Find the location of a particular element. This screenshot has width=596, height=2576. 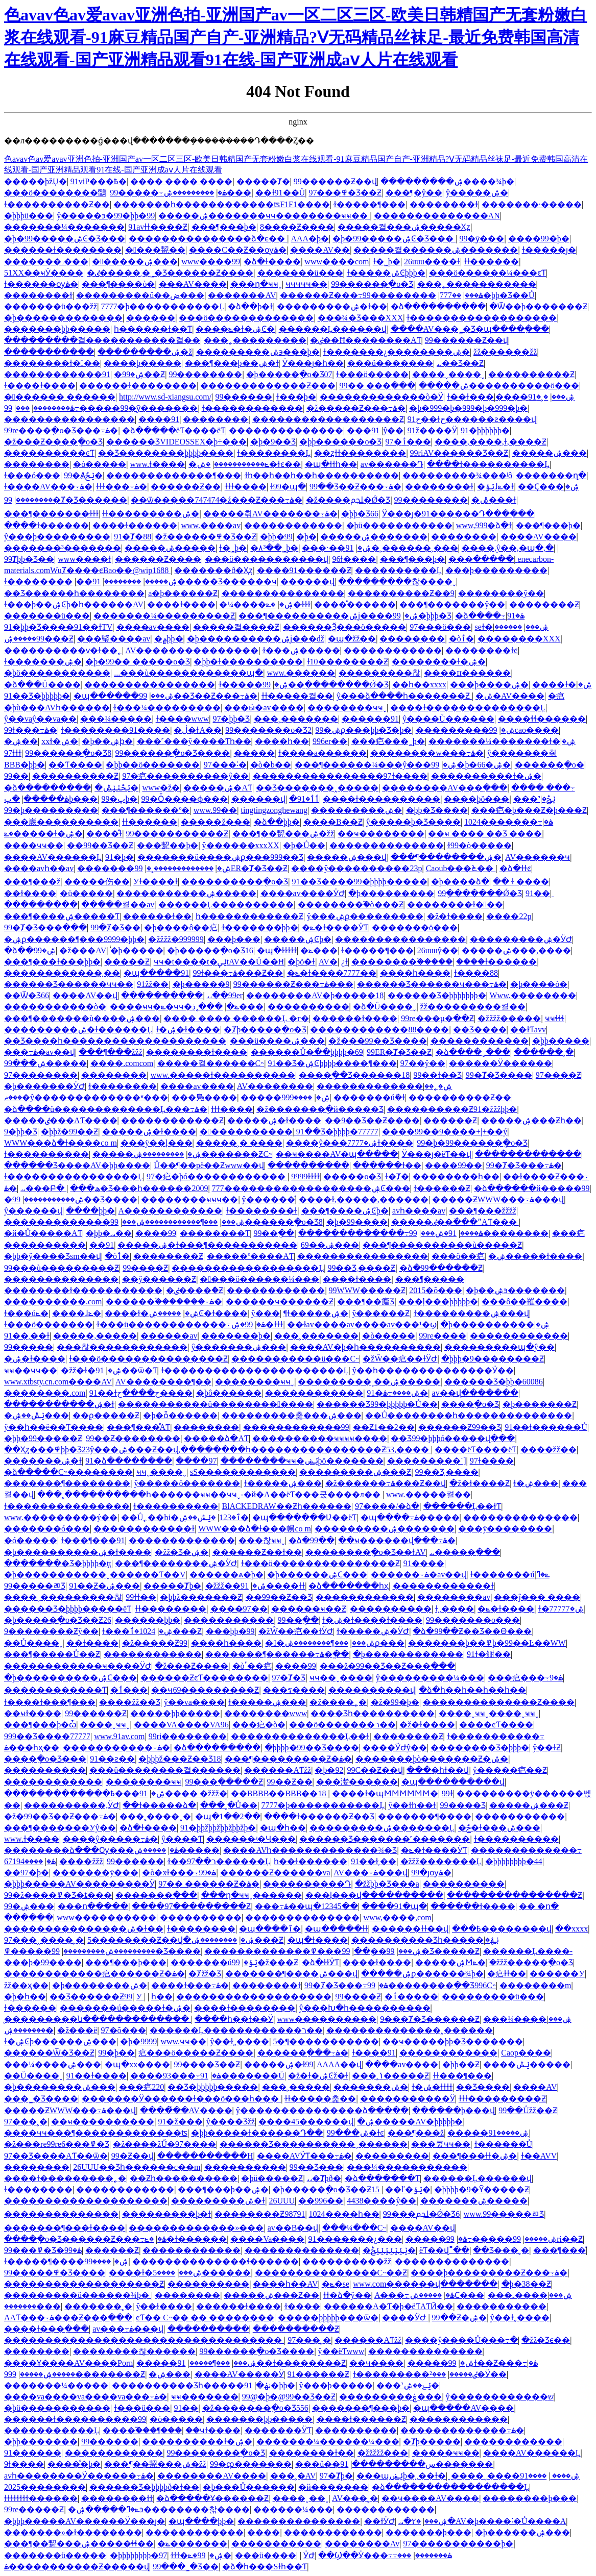

��ľ�ݺݸ� is located at coordinates (408, 2189).